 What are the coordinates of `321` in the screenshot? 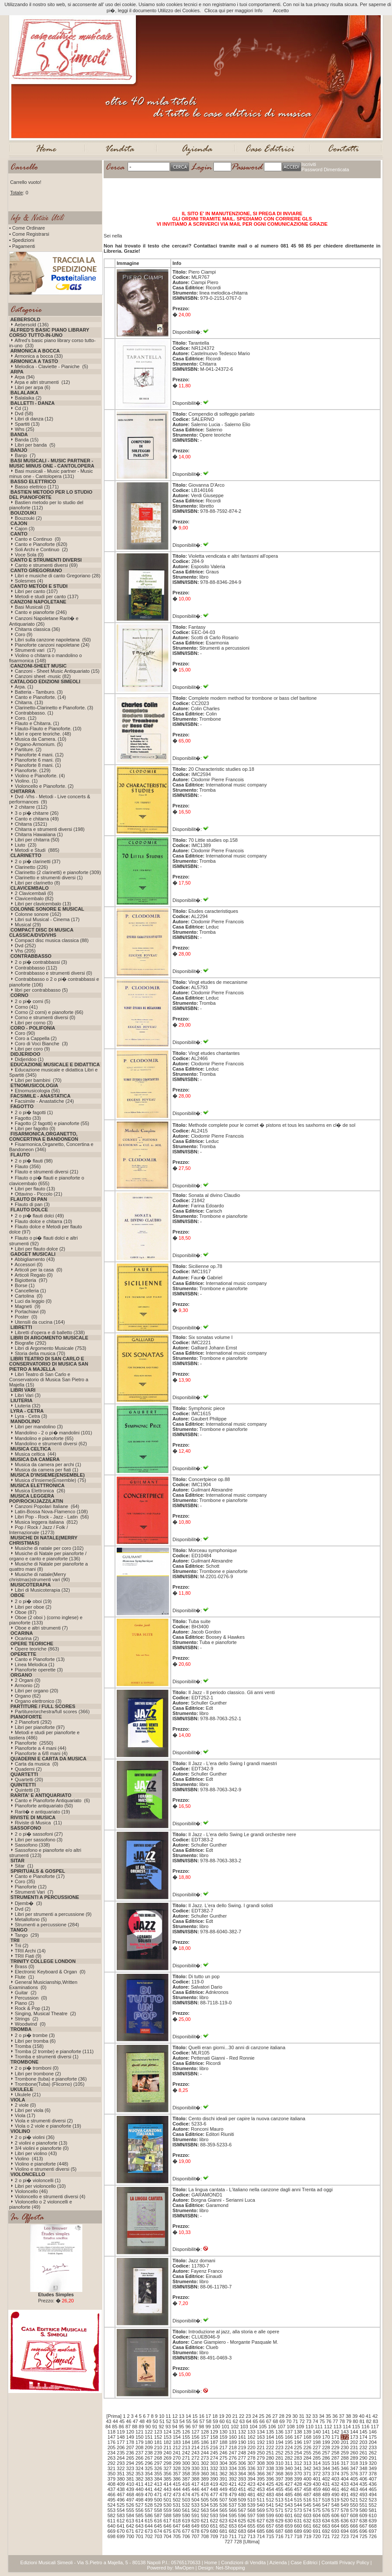 It's located at (111, 2468).